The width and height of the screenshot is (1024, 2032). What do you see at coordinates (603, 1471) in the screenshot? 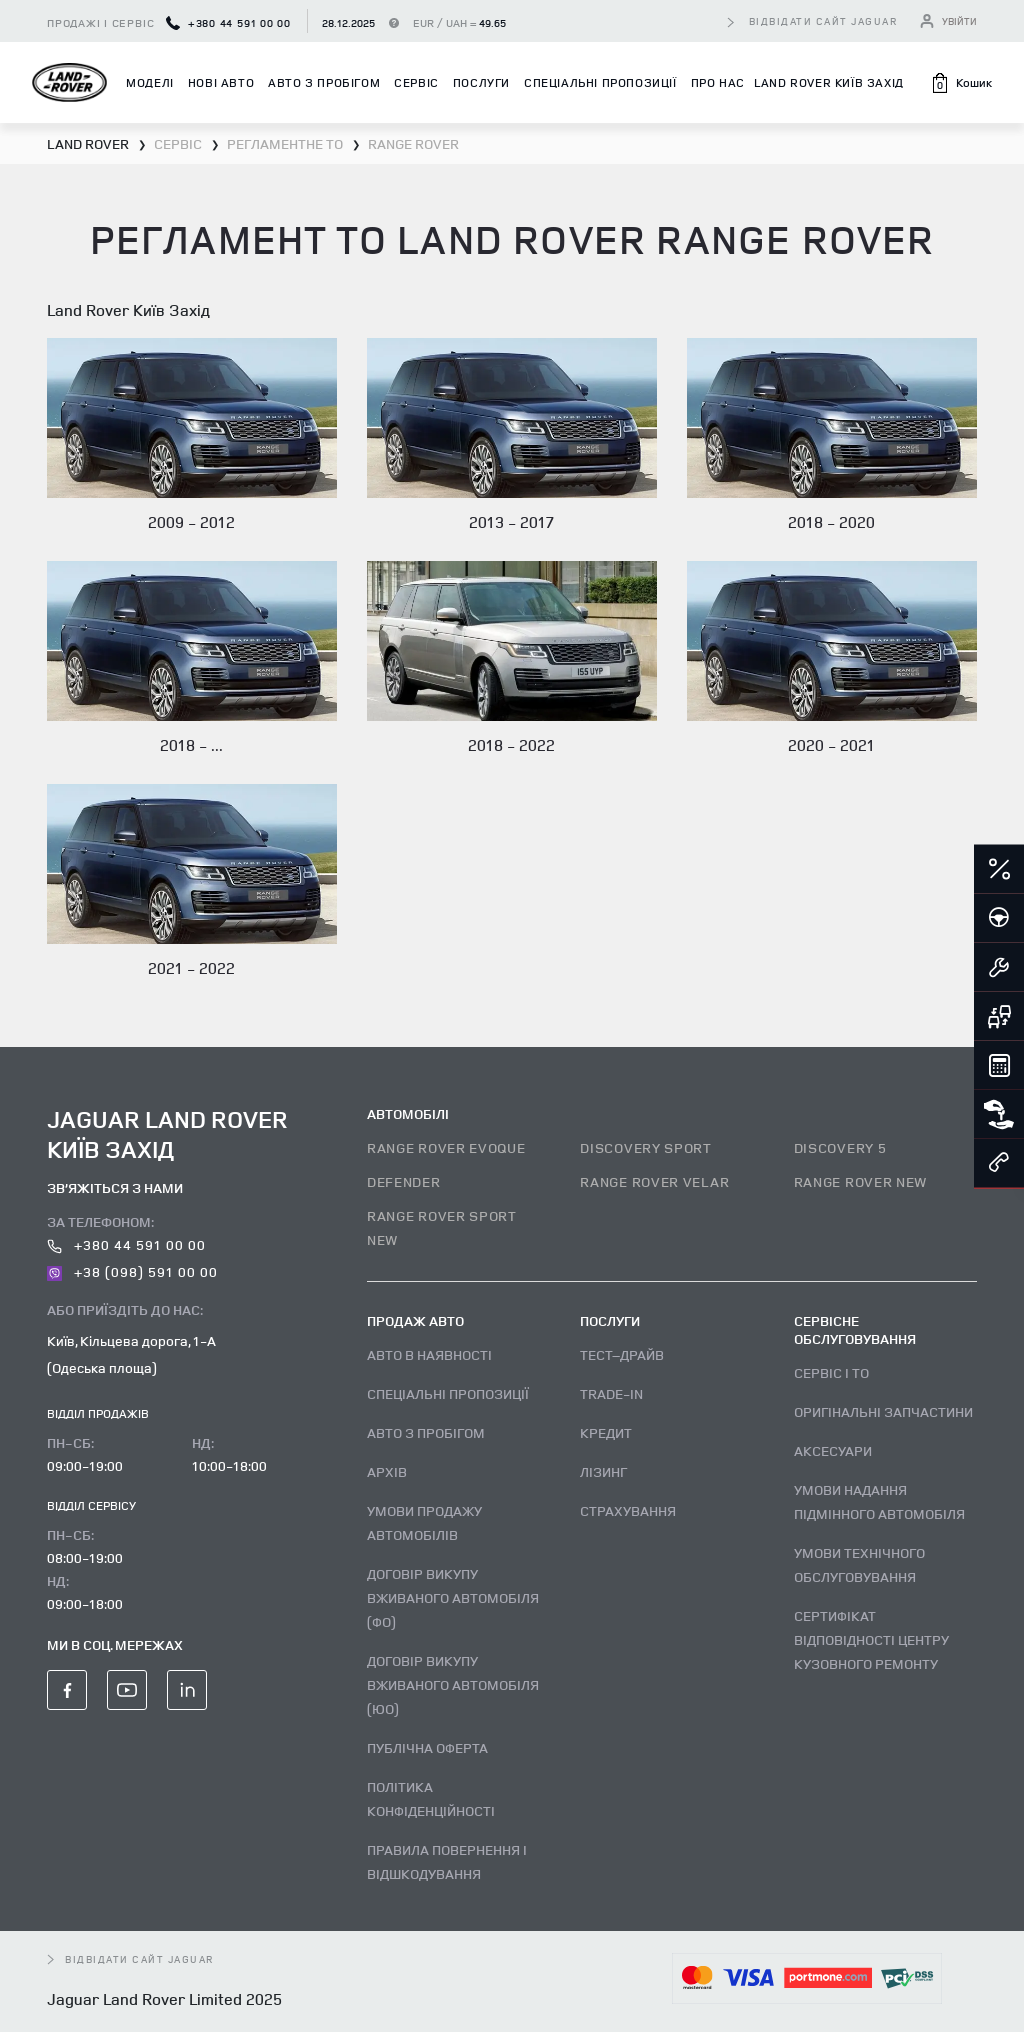
I see `Лізинг` at bounding box center [603, 1471].